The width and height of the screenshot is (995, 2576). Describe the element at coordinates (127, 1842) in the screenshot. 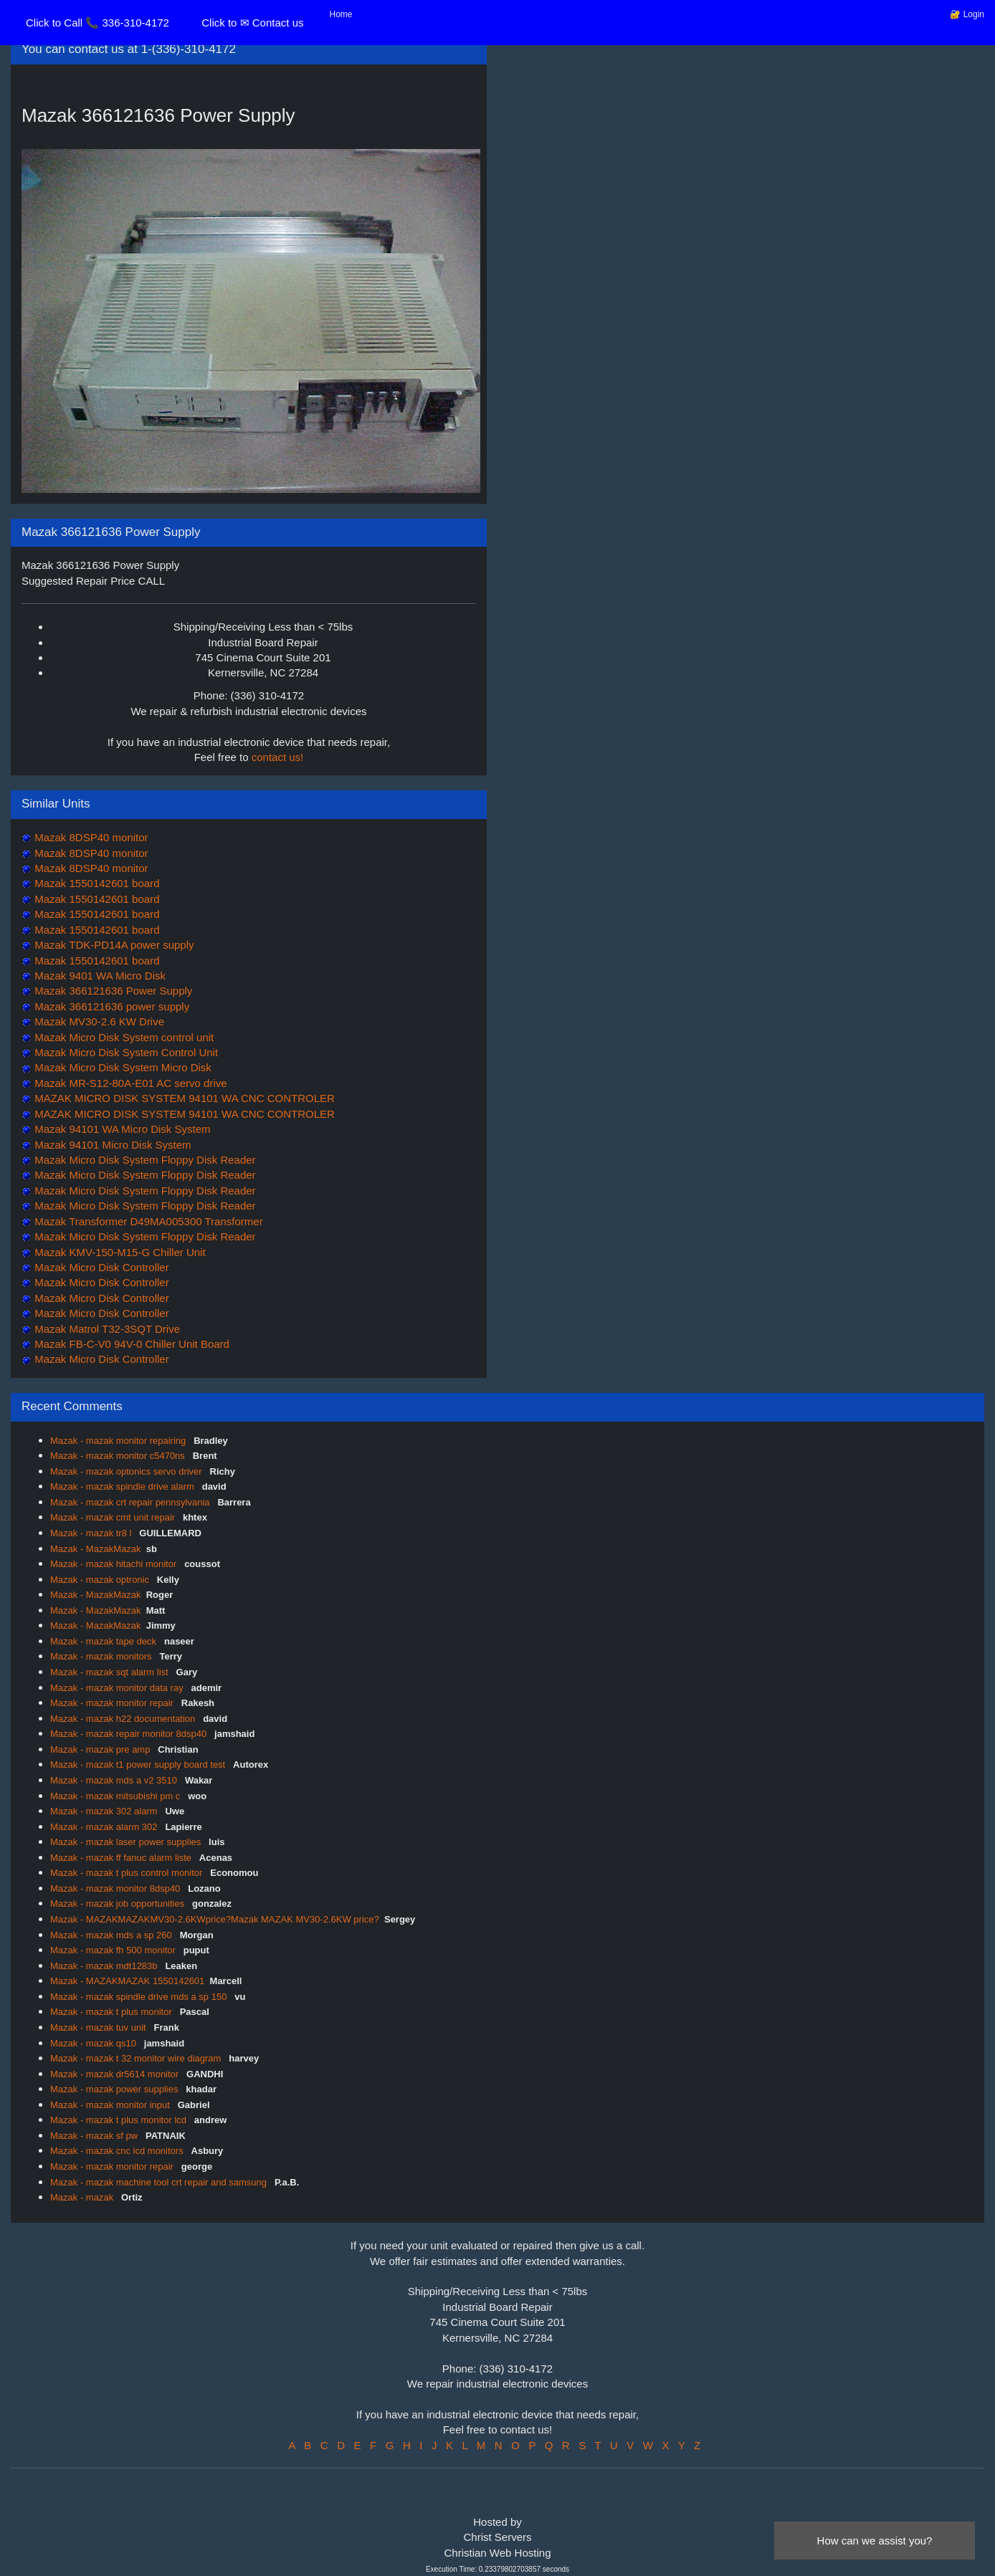

I see `Mazak - mazak laser power supplies` at that location.